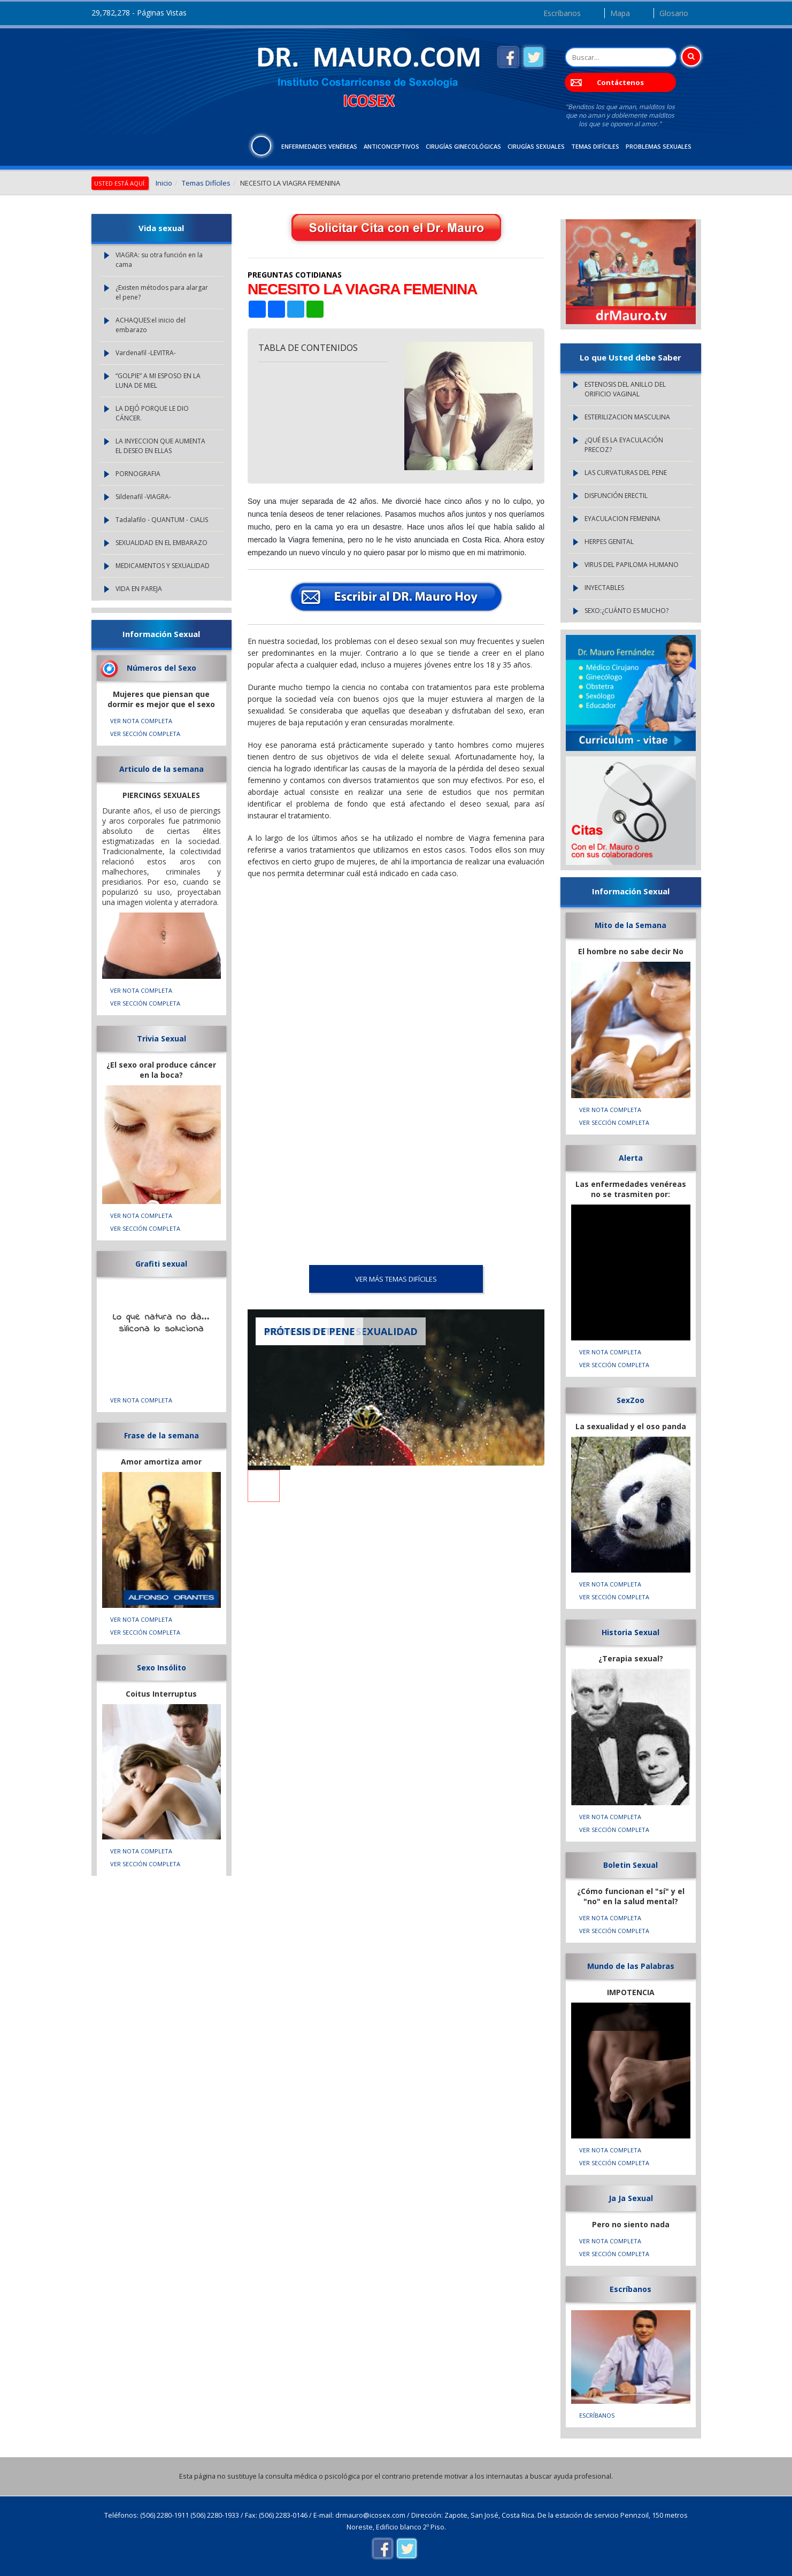  Describe the element at coordinates (562, 13) in the screenshot. I see `Escríbanos` at that location.